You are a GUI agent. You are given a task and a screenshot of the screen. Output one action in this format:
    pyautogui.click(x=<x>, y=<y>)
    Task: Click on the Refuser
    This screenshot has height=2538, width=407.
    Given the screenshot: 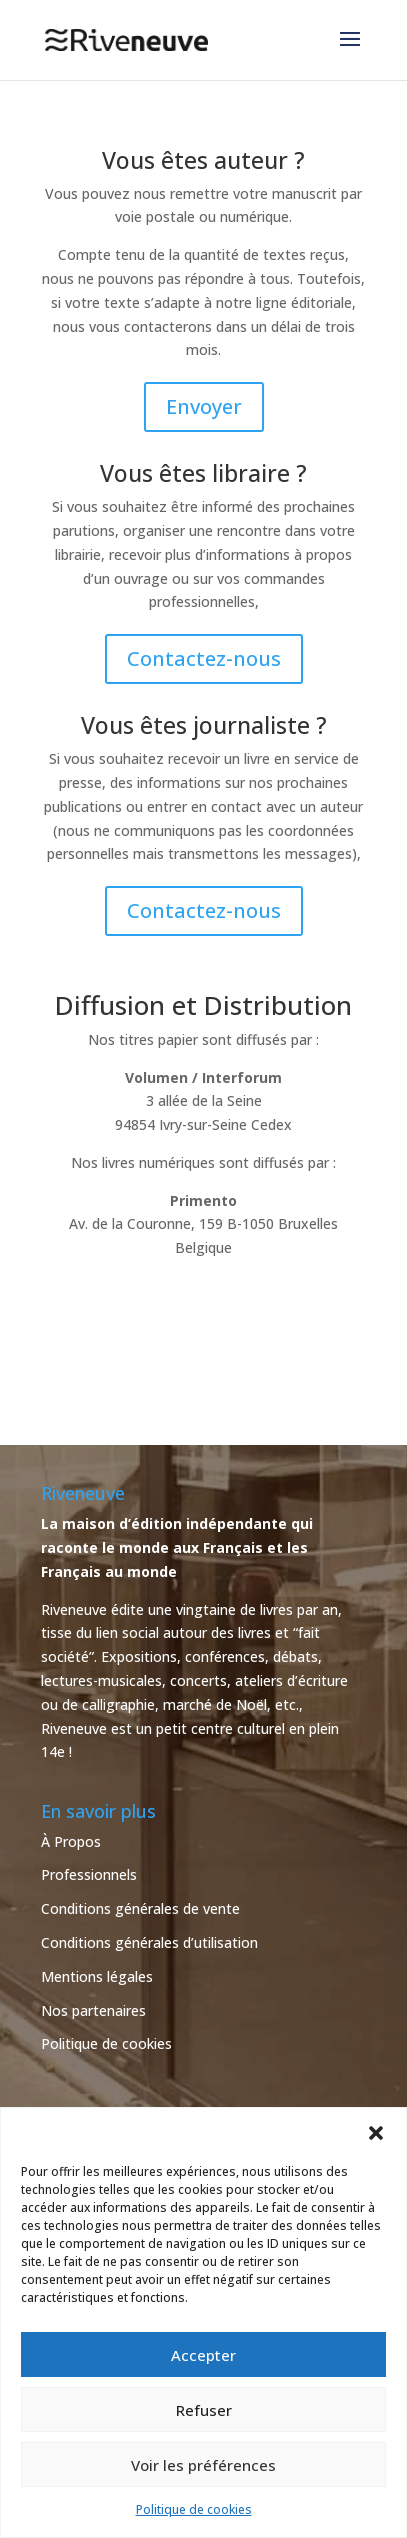 What is the action you would take?
    pyautogui.click(x=204, y=2410)
    